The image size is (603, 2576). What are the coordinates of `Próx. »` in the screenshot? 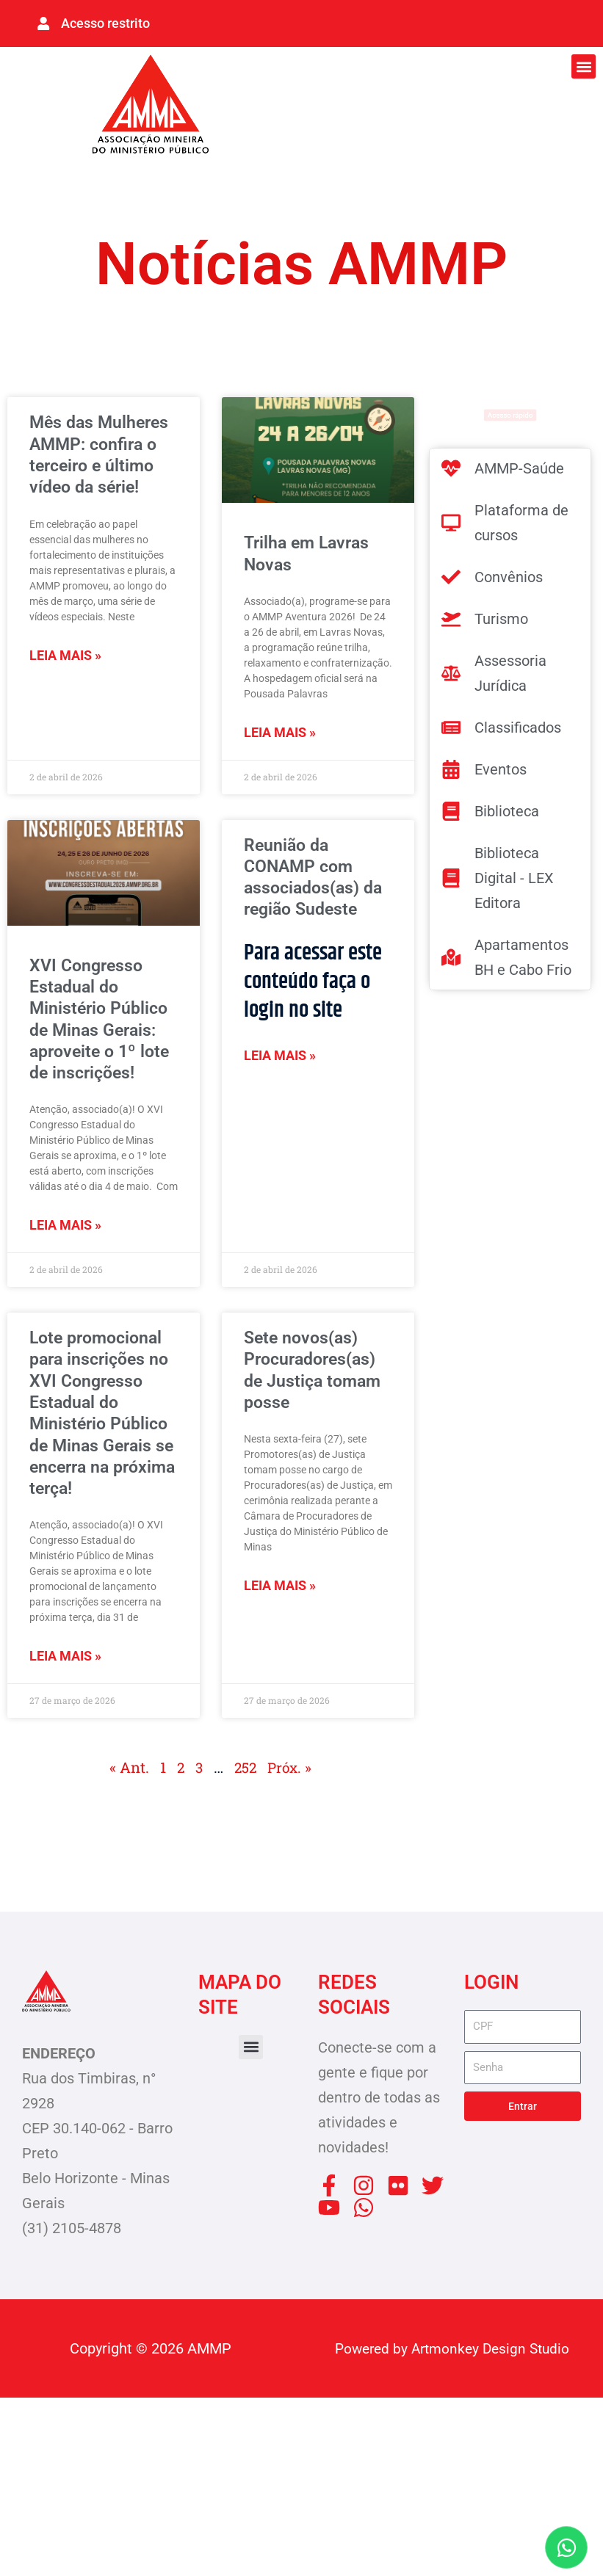 It's located at (291, 1946).